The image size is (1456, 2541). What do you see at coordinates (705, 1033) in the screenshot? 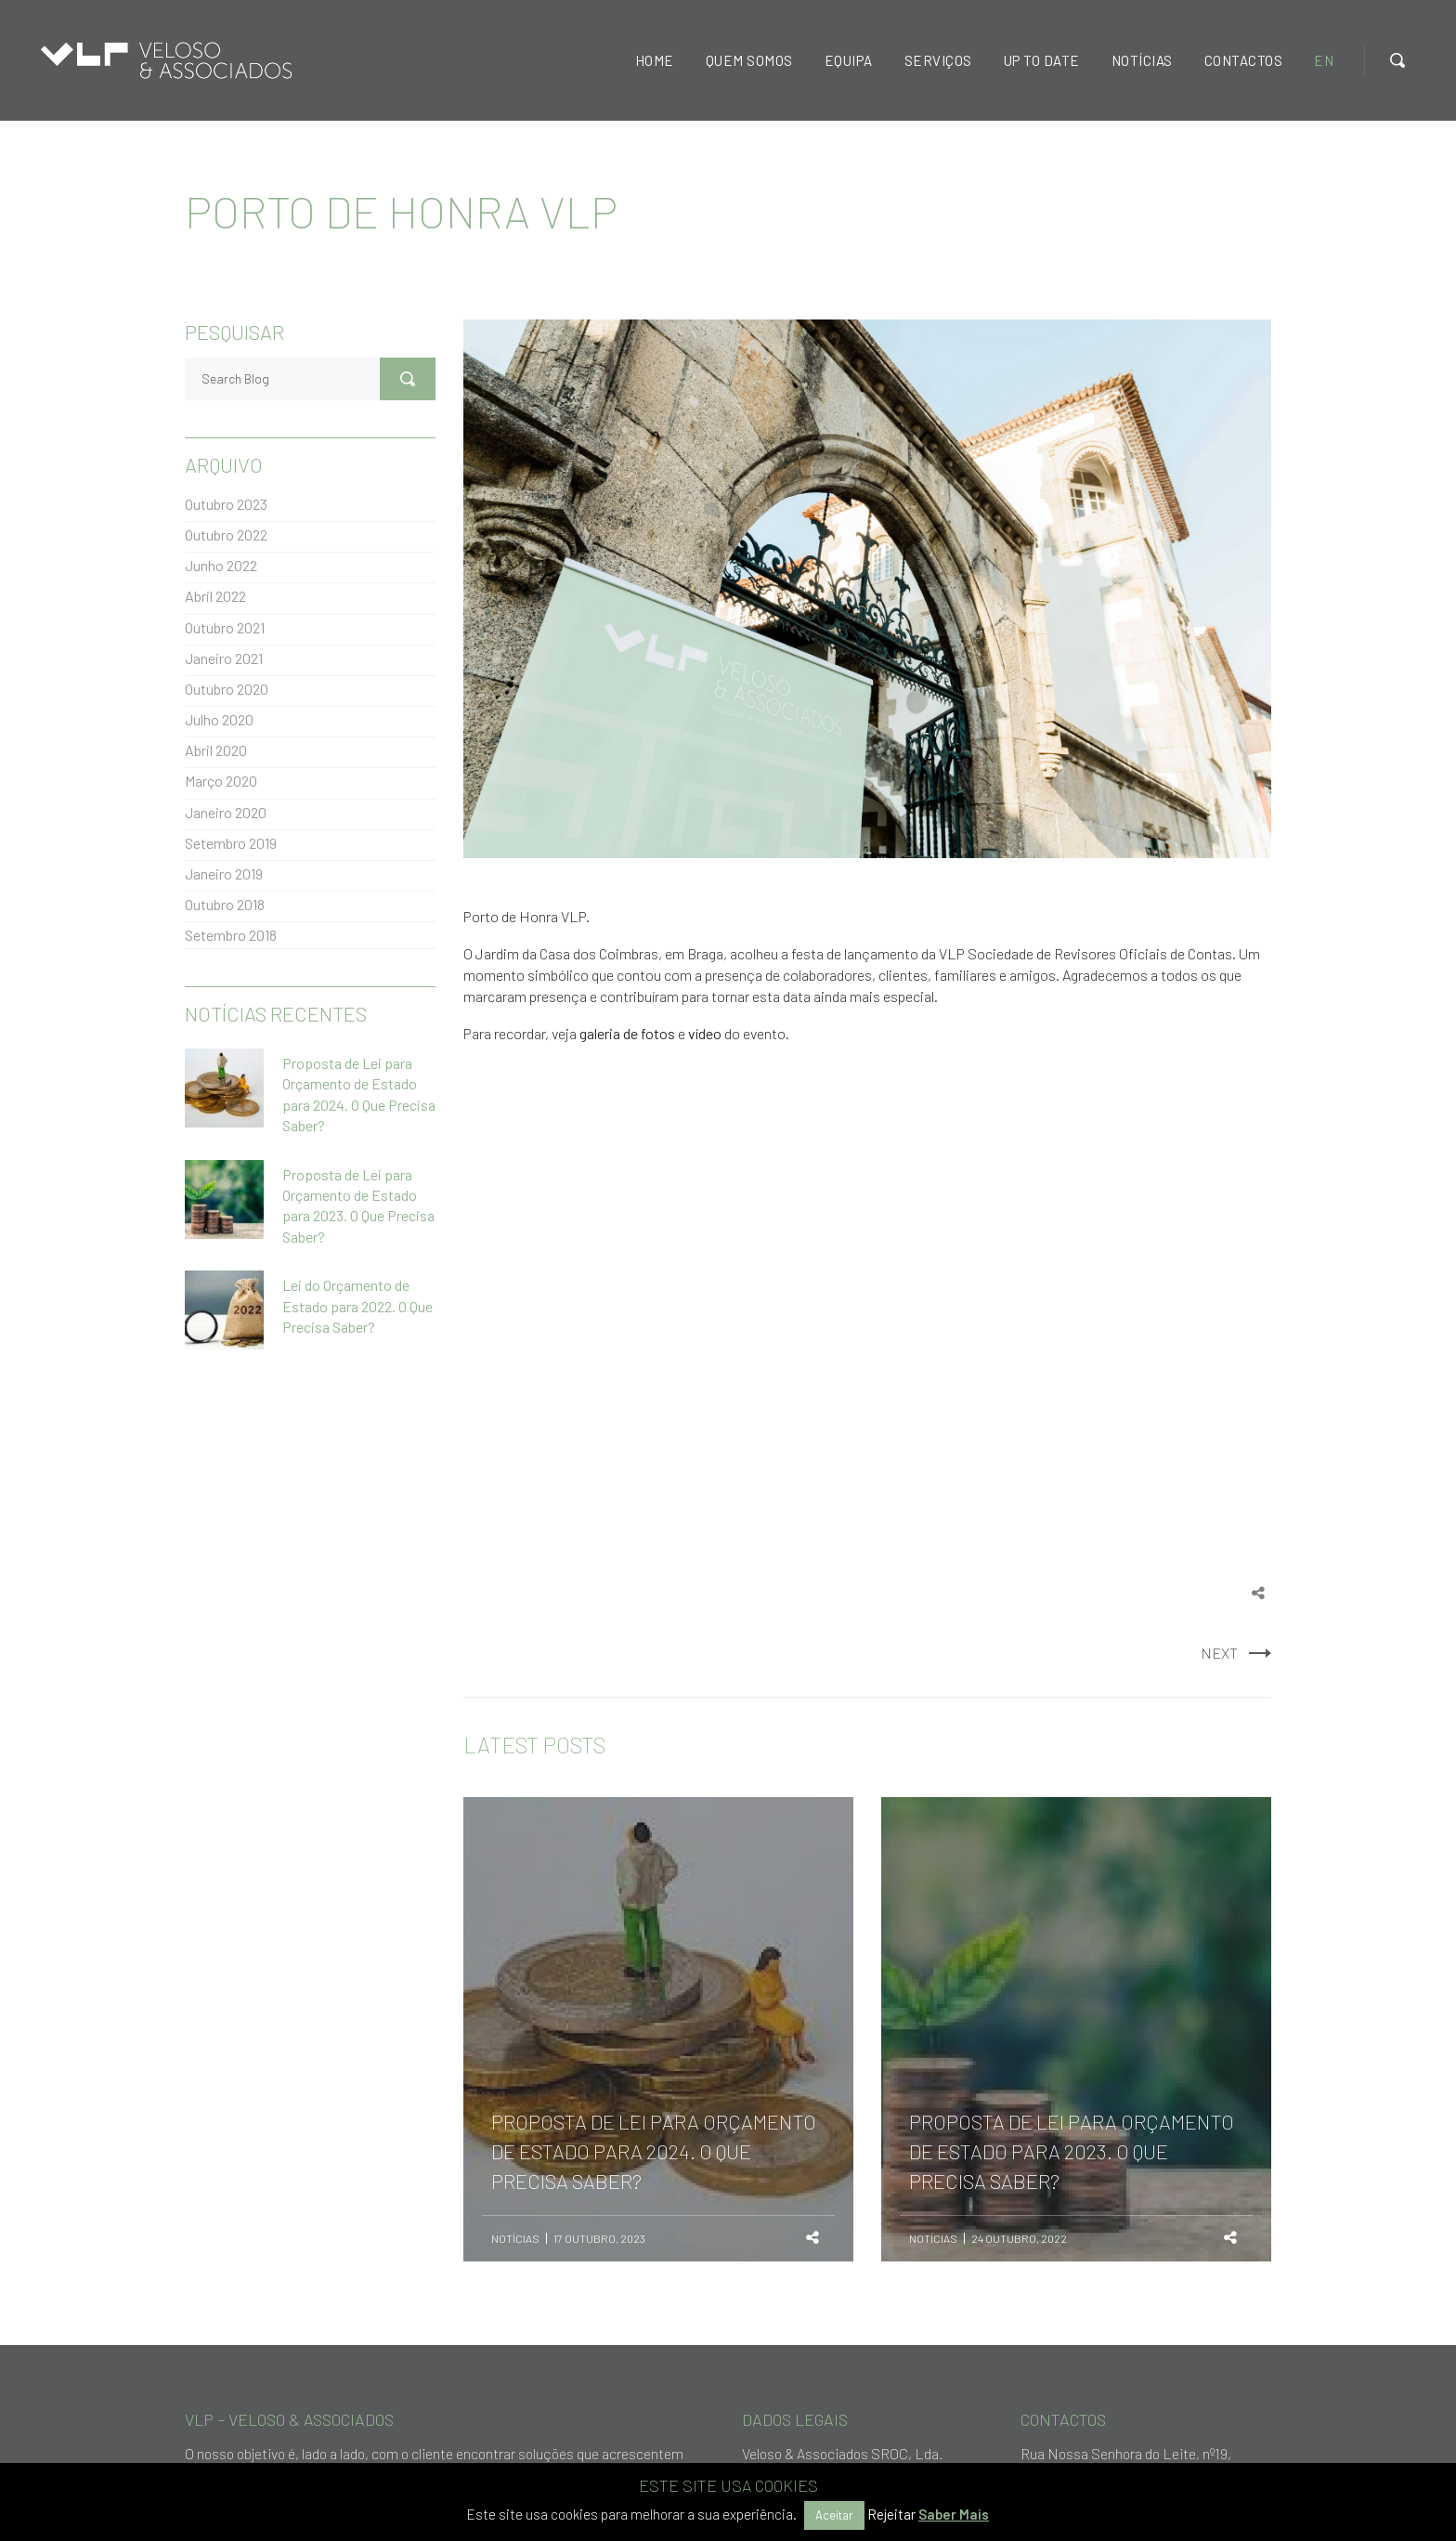
I see `vídeo` at bounding box center [705, 1033].